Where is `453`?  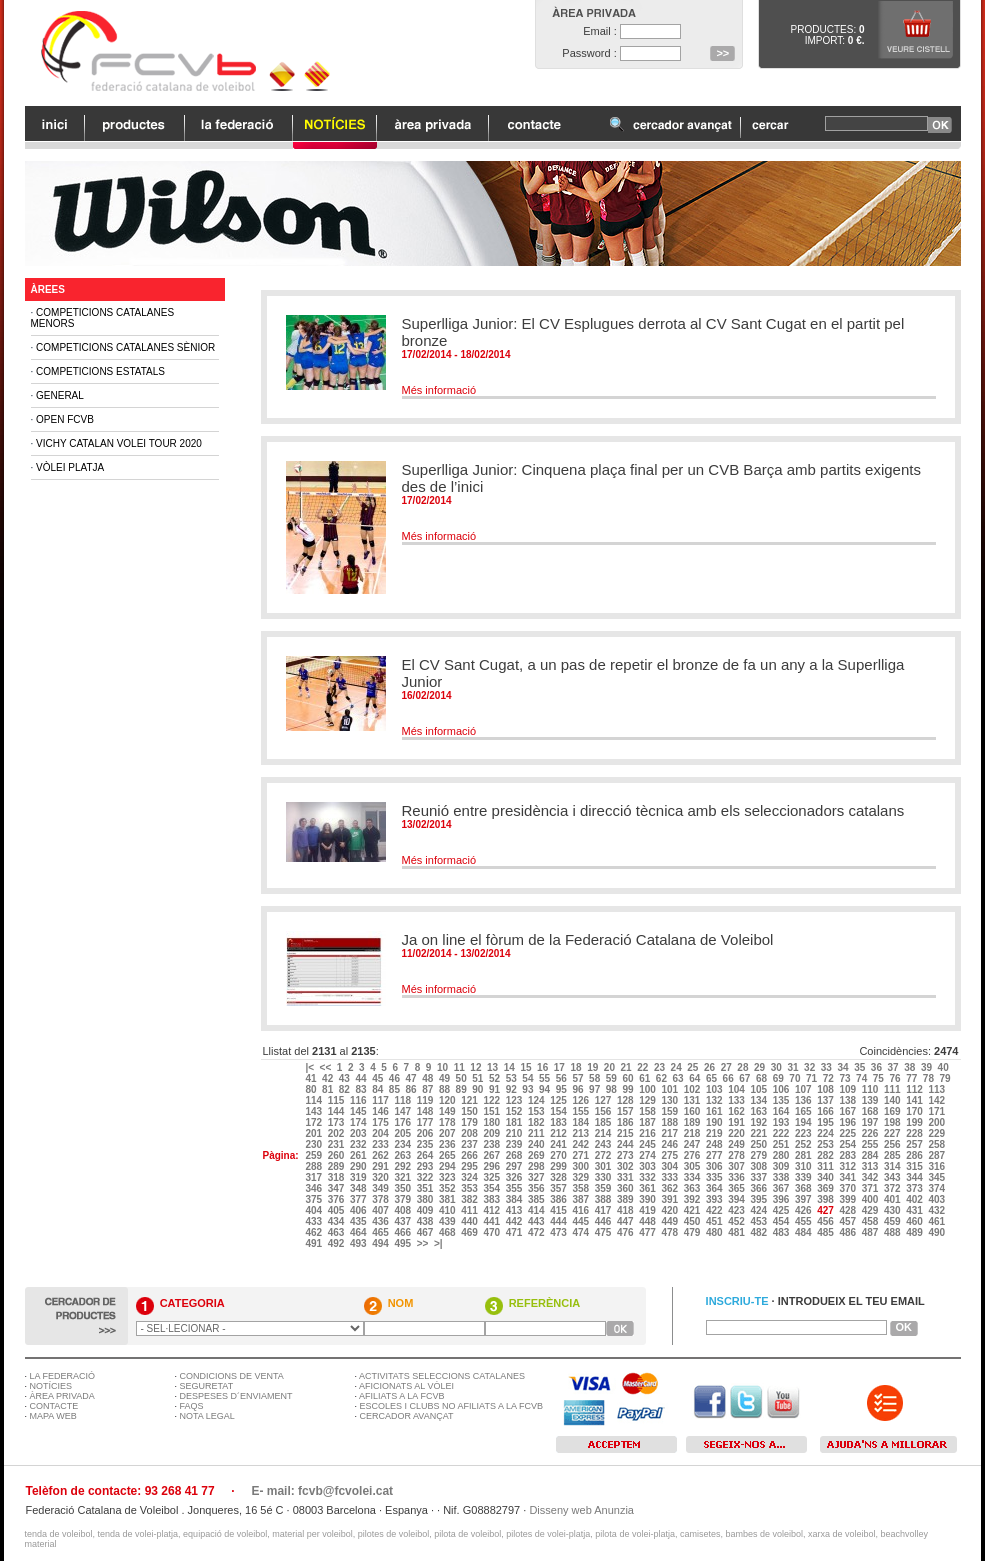
453 is located at coordinates (759, 1221).